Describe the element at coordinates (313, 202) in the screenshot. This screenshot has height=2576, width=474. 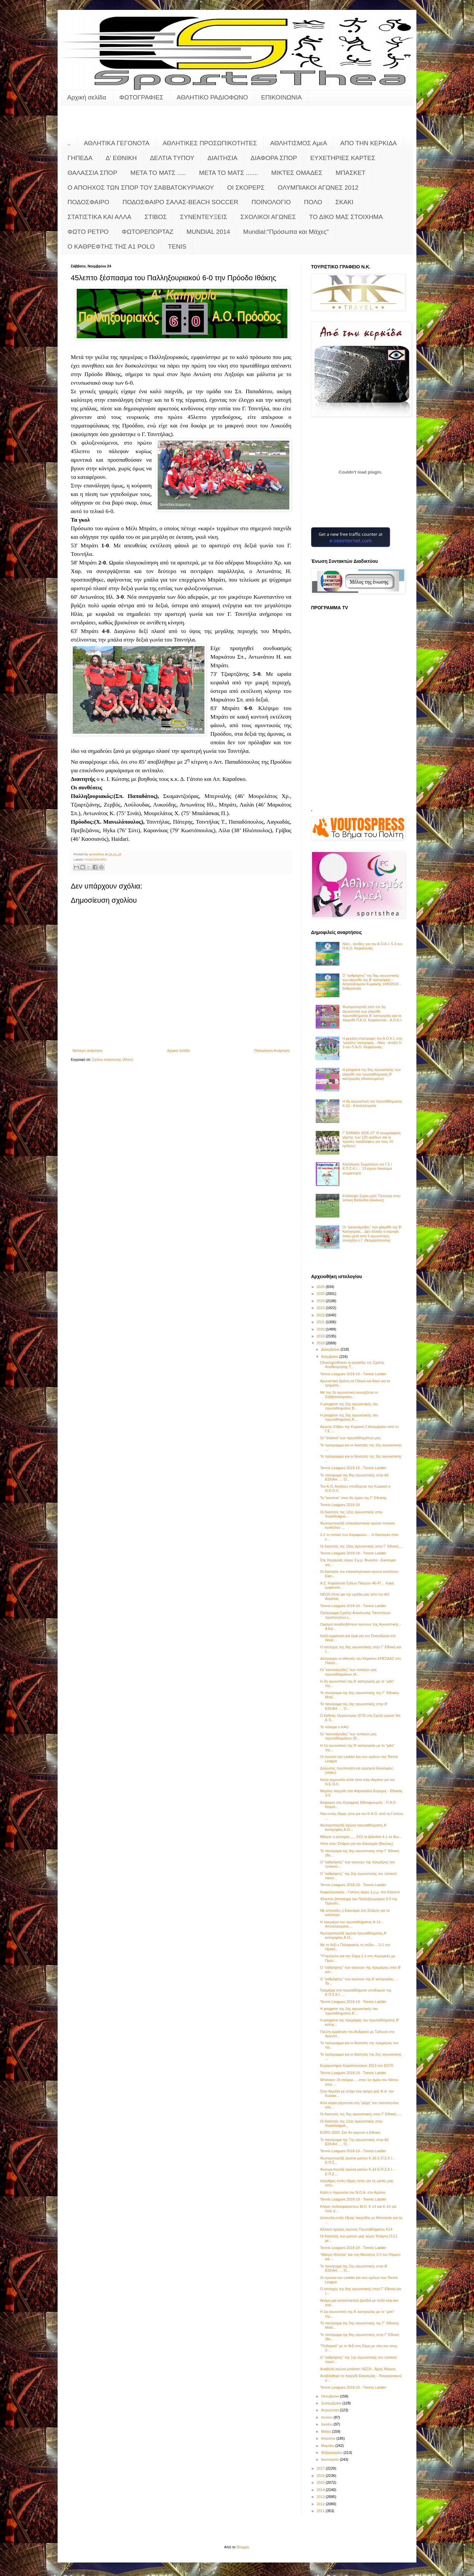
I see `ΠΟΛΟ` at that location.